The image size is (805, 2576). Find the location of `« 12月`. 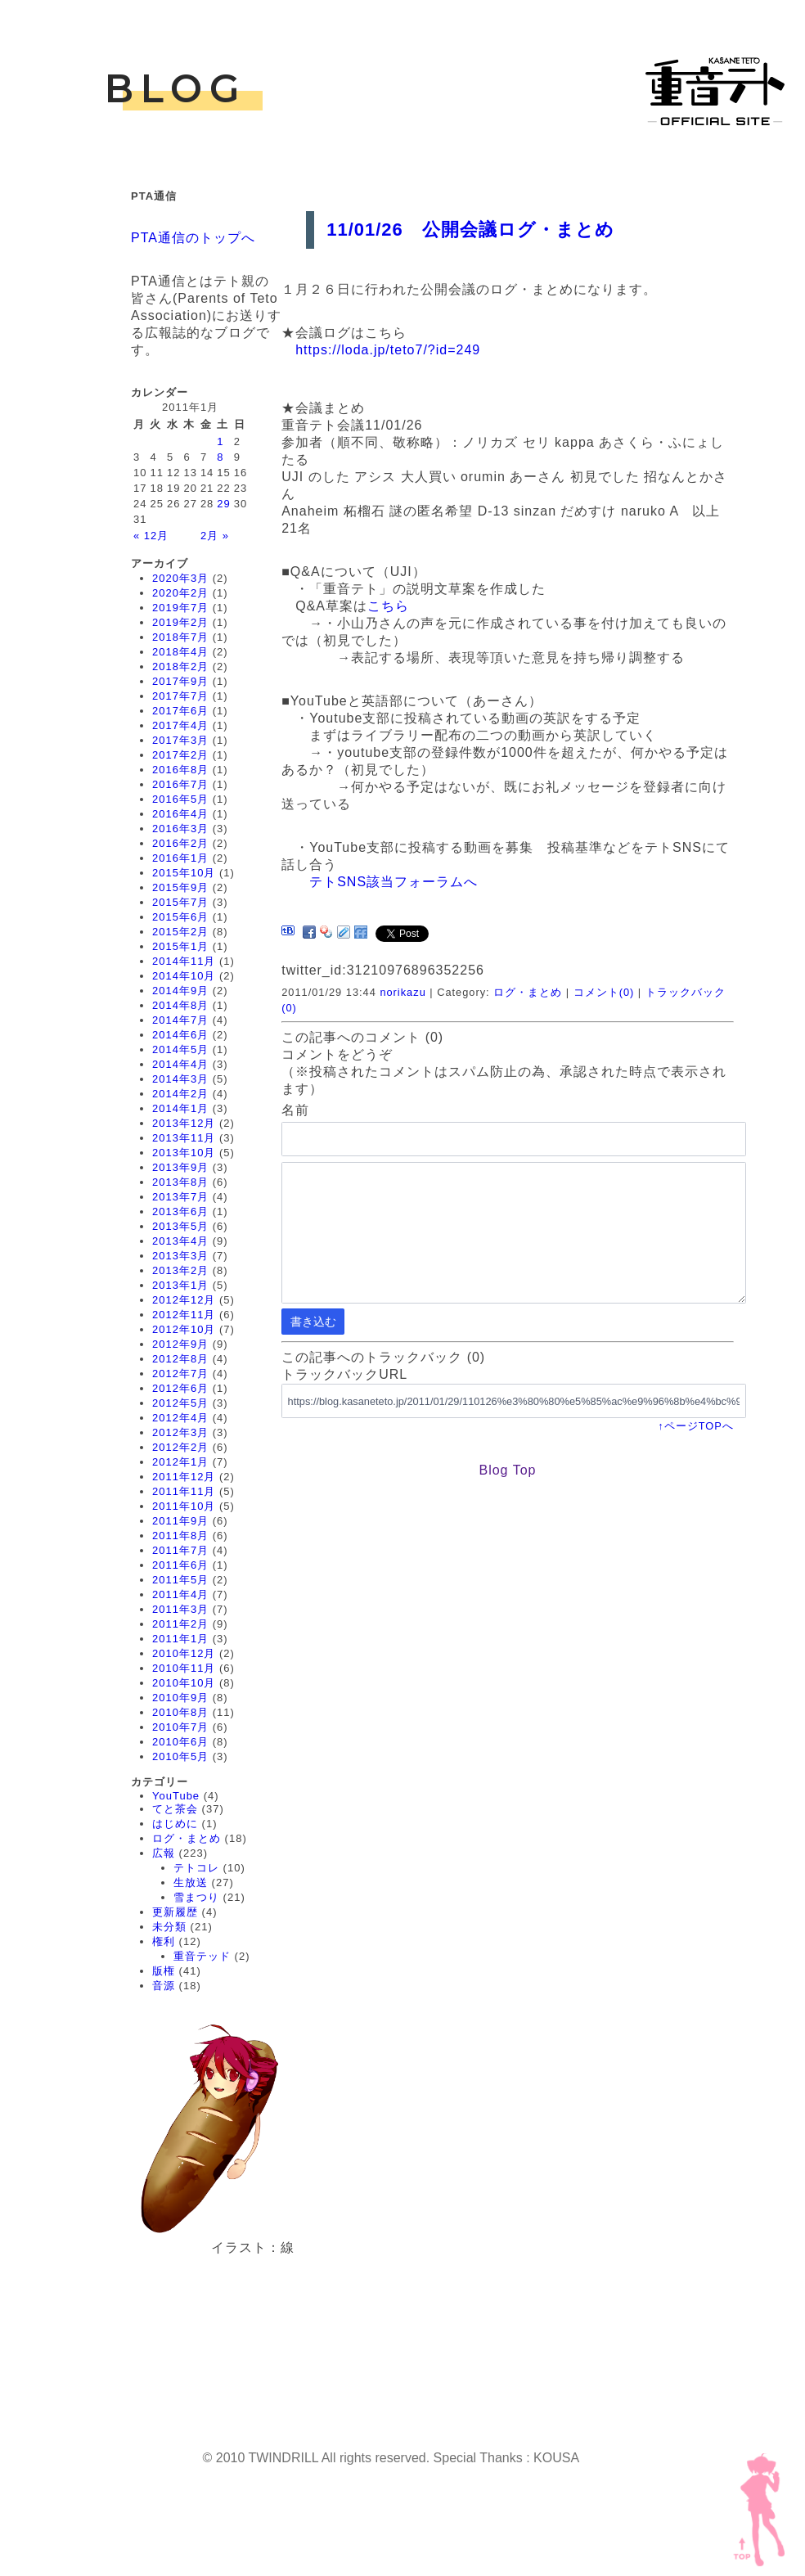

« 12月 is located at coordinates (151, 535).